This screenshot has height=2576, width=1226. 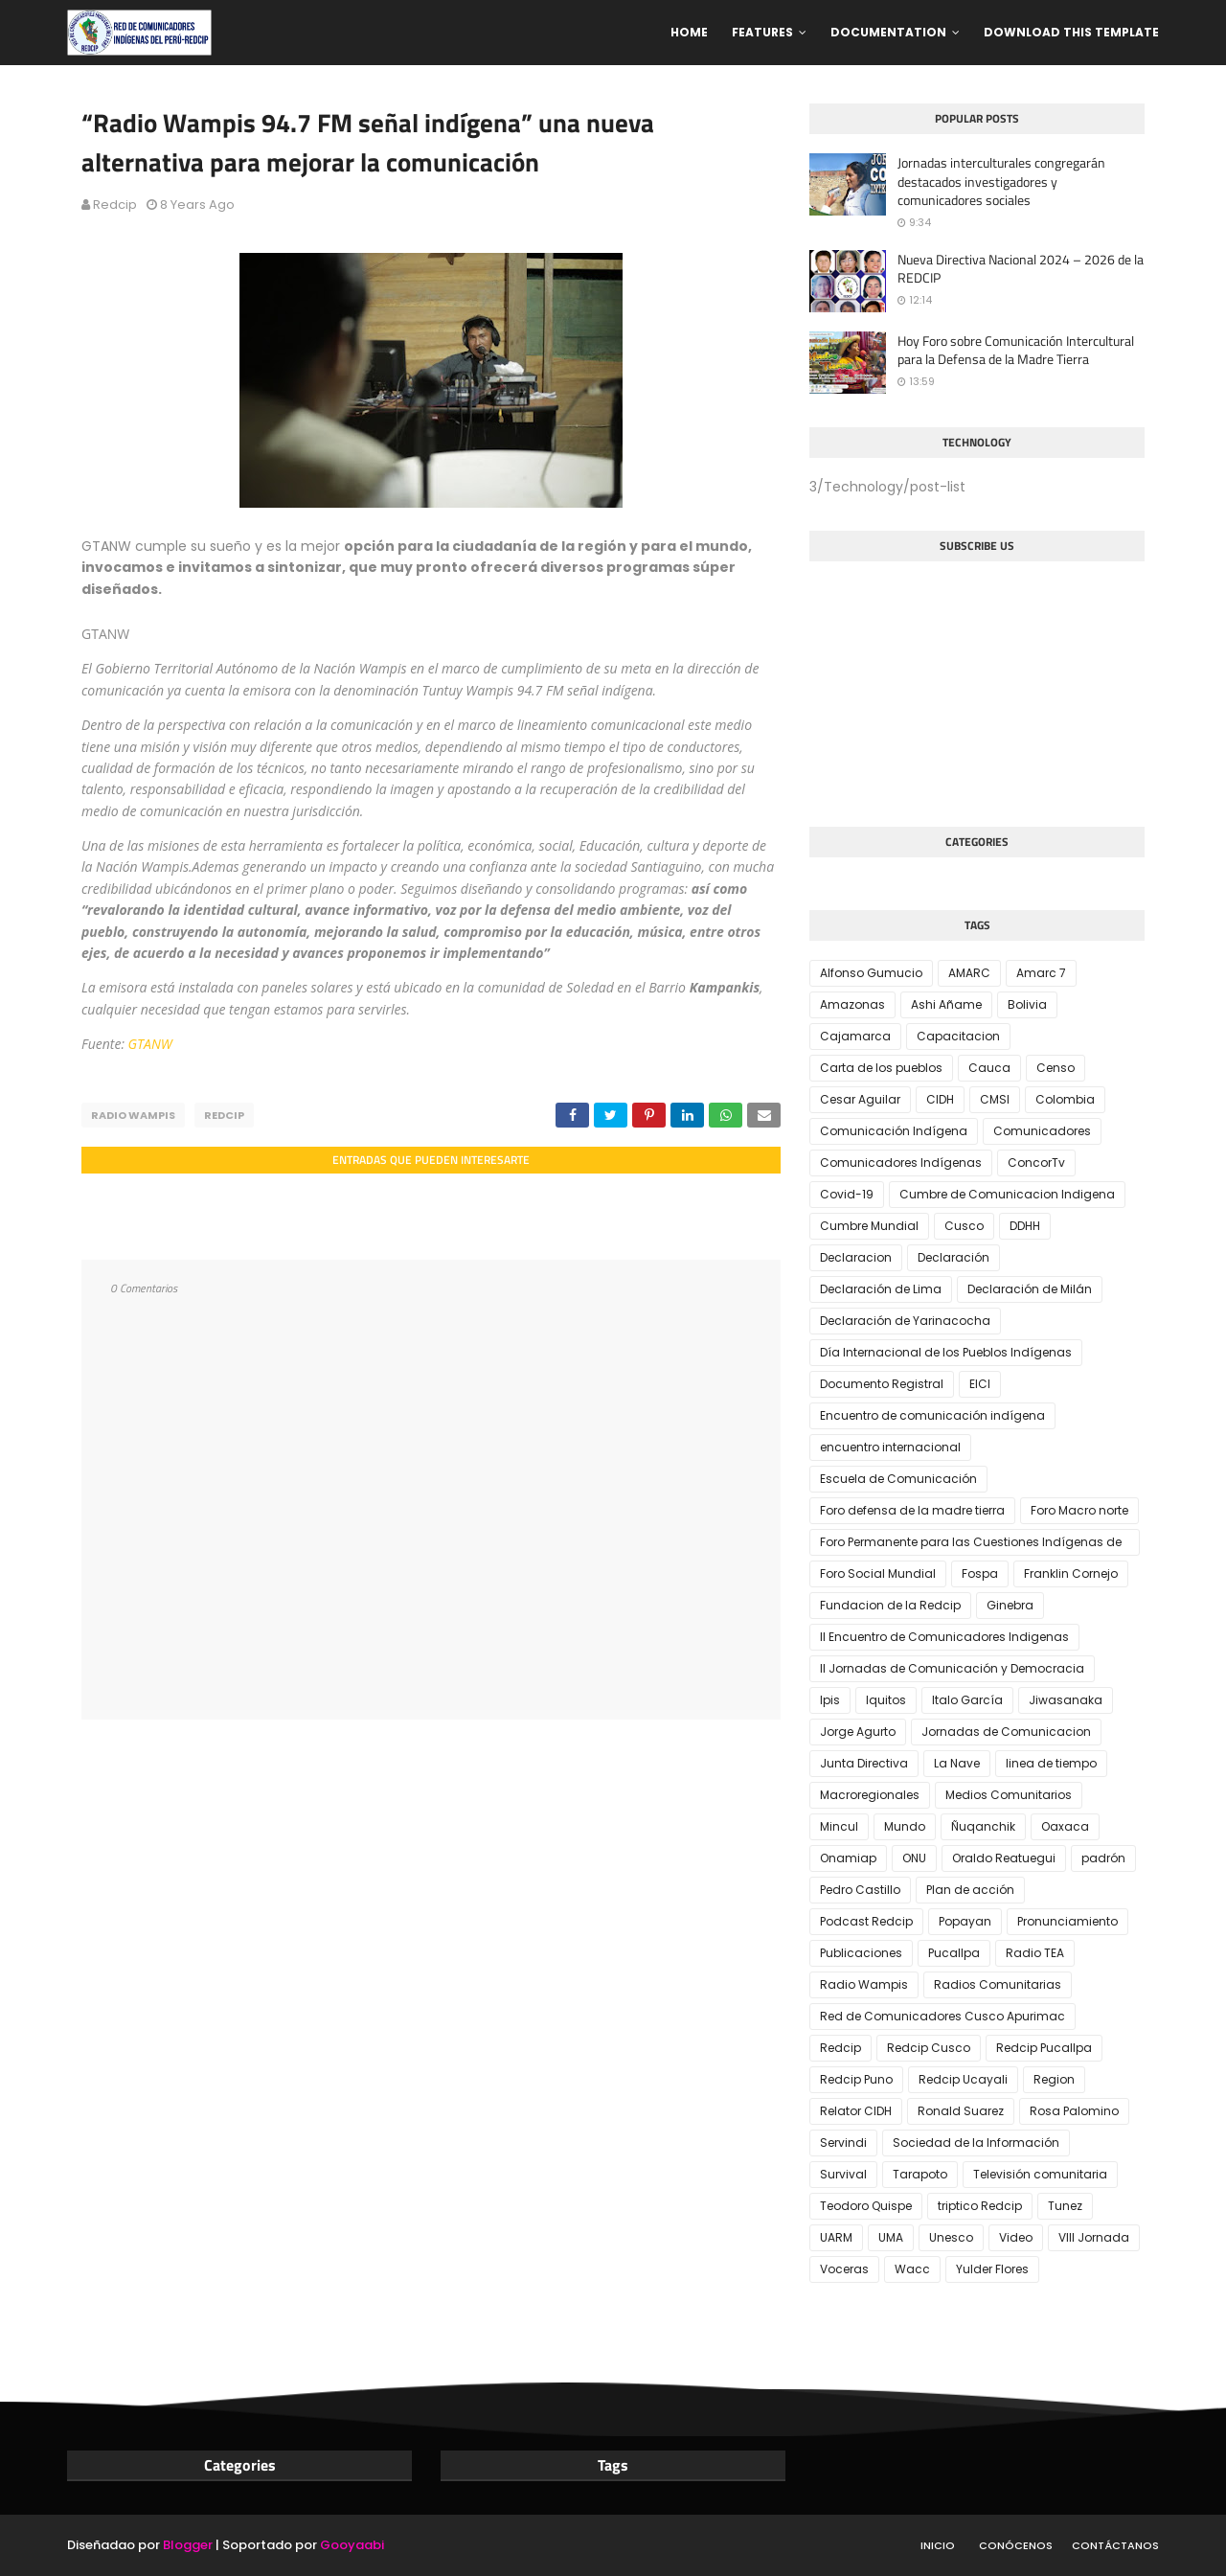 I want to click on Junta Directiva, so click(x=864, y=1763).